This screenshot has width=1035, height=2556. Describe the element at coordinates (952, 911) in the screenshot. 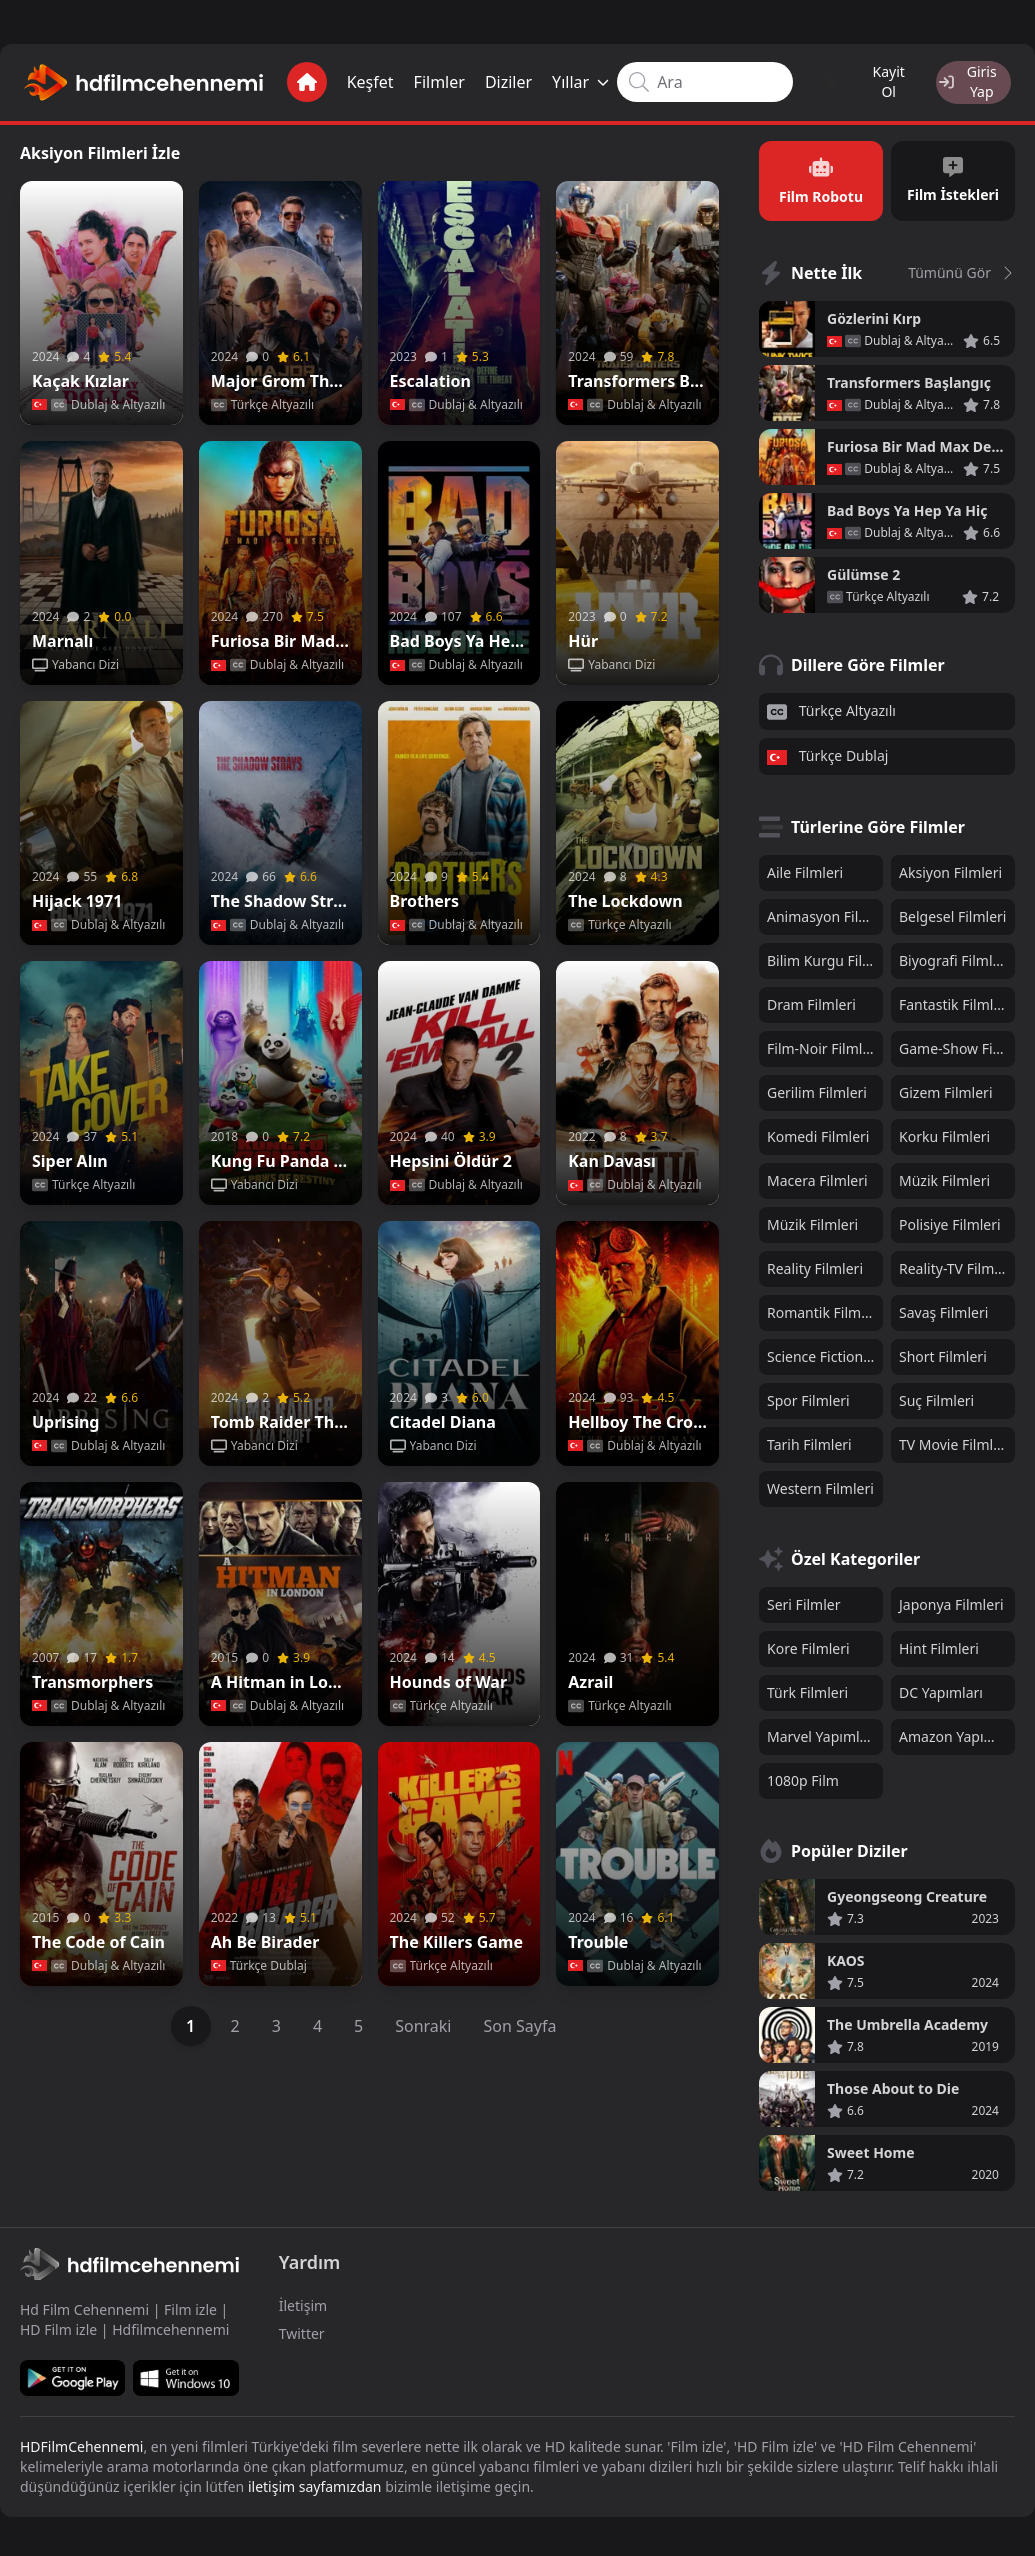

I see `Belgesel Filmleri` at that location.